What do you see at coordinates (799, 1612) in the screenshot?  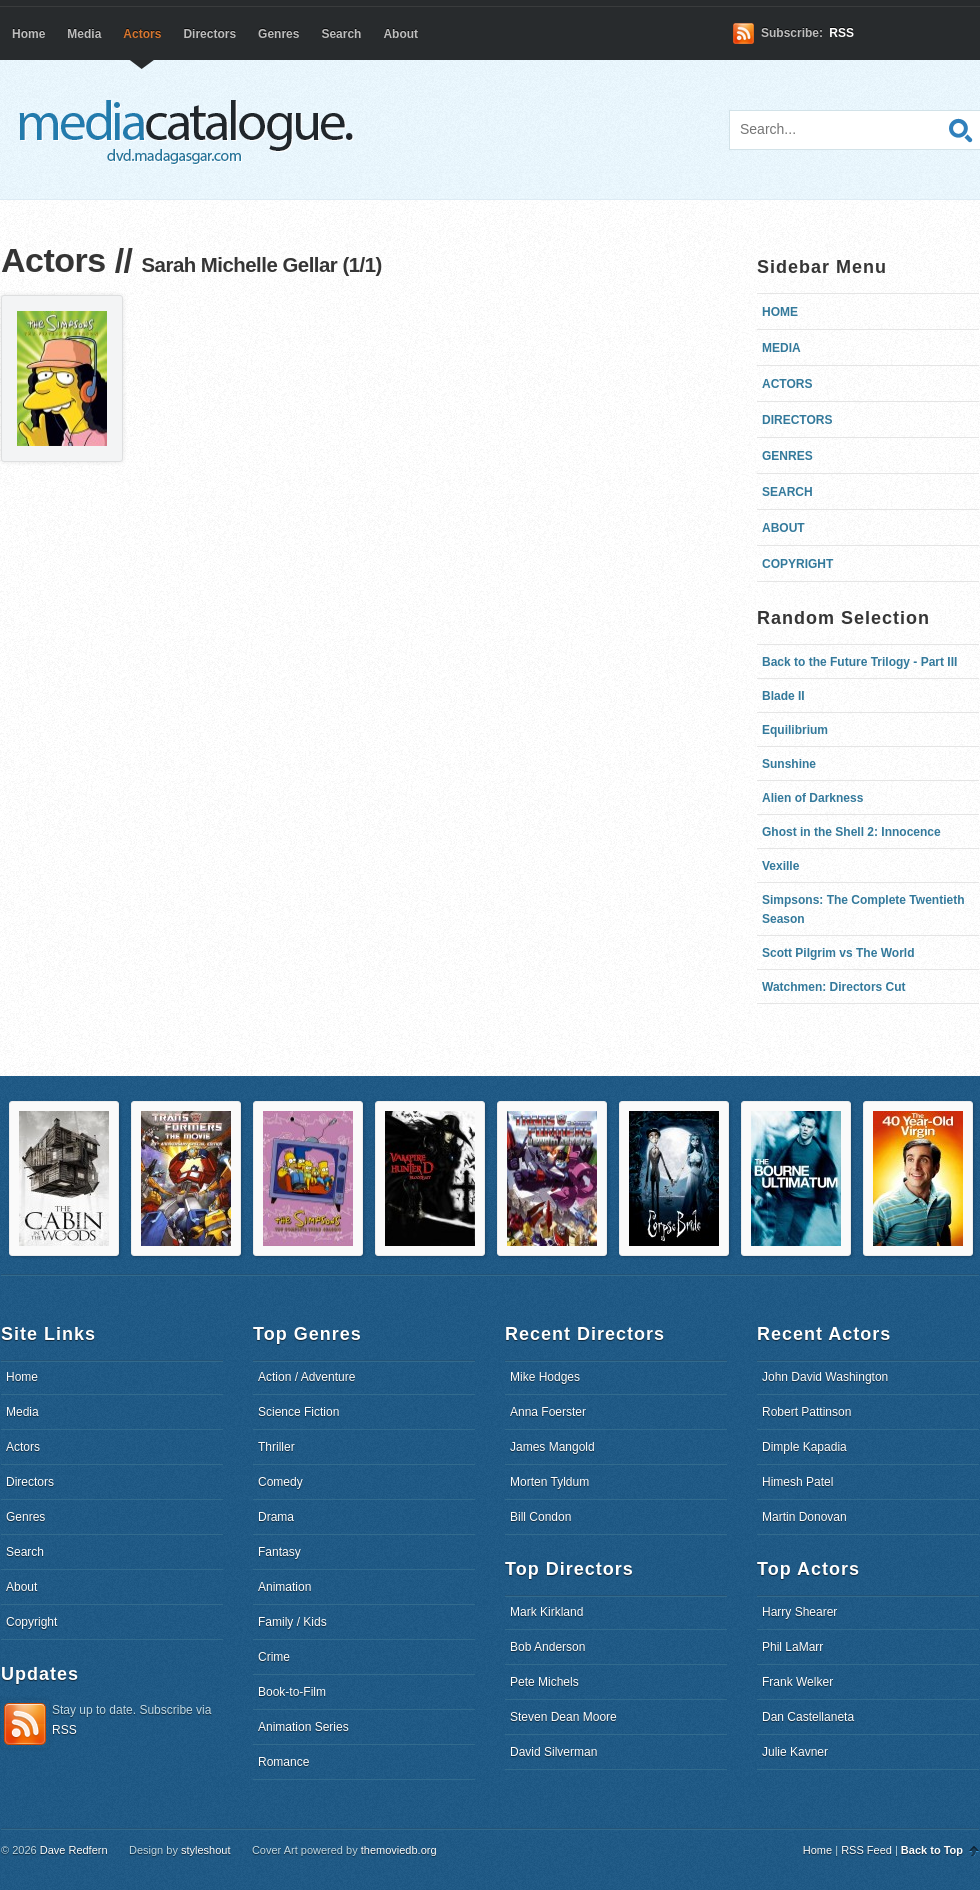 I see `Harry Shearer` at bounding box center [799, 1612].